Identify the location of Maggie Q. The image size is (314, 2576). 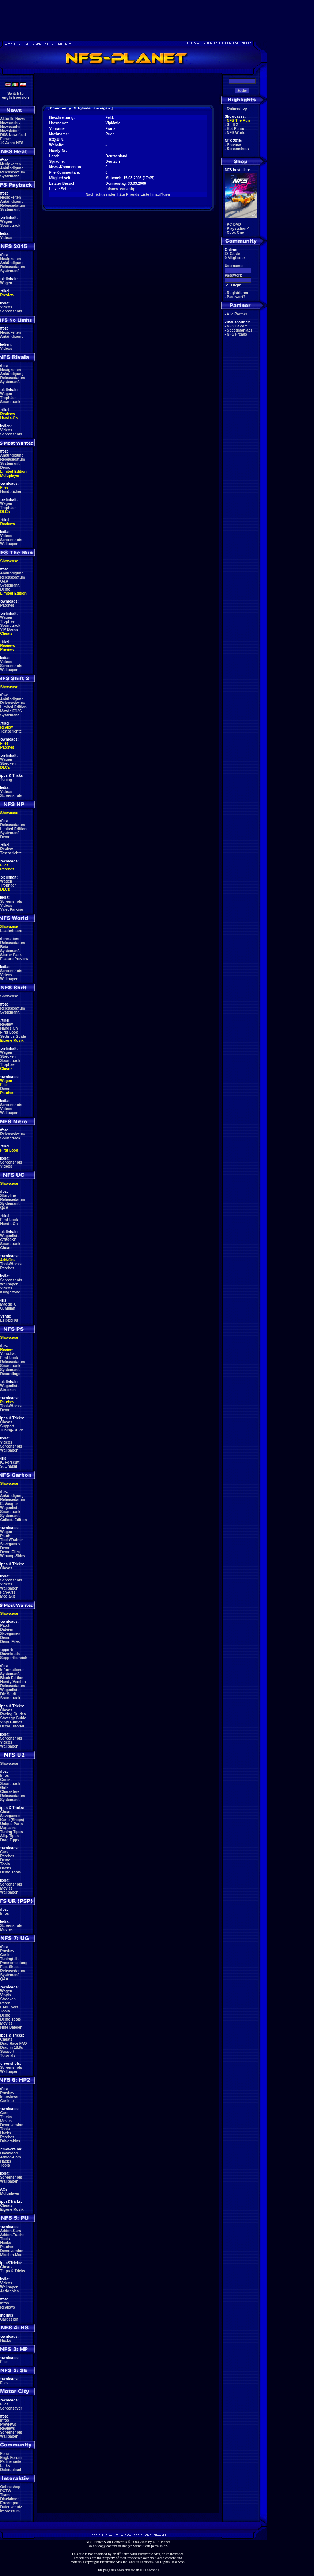
(8, 1304).